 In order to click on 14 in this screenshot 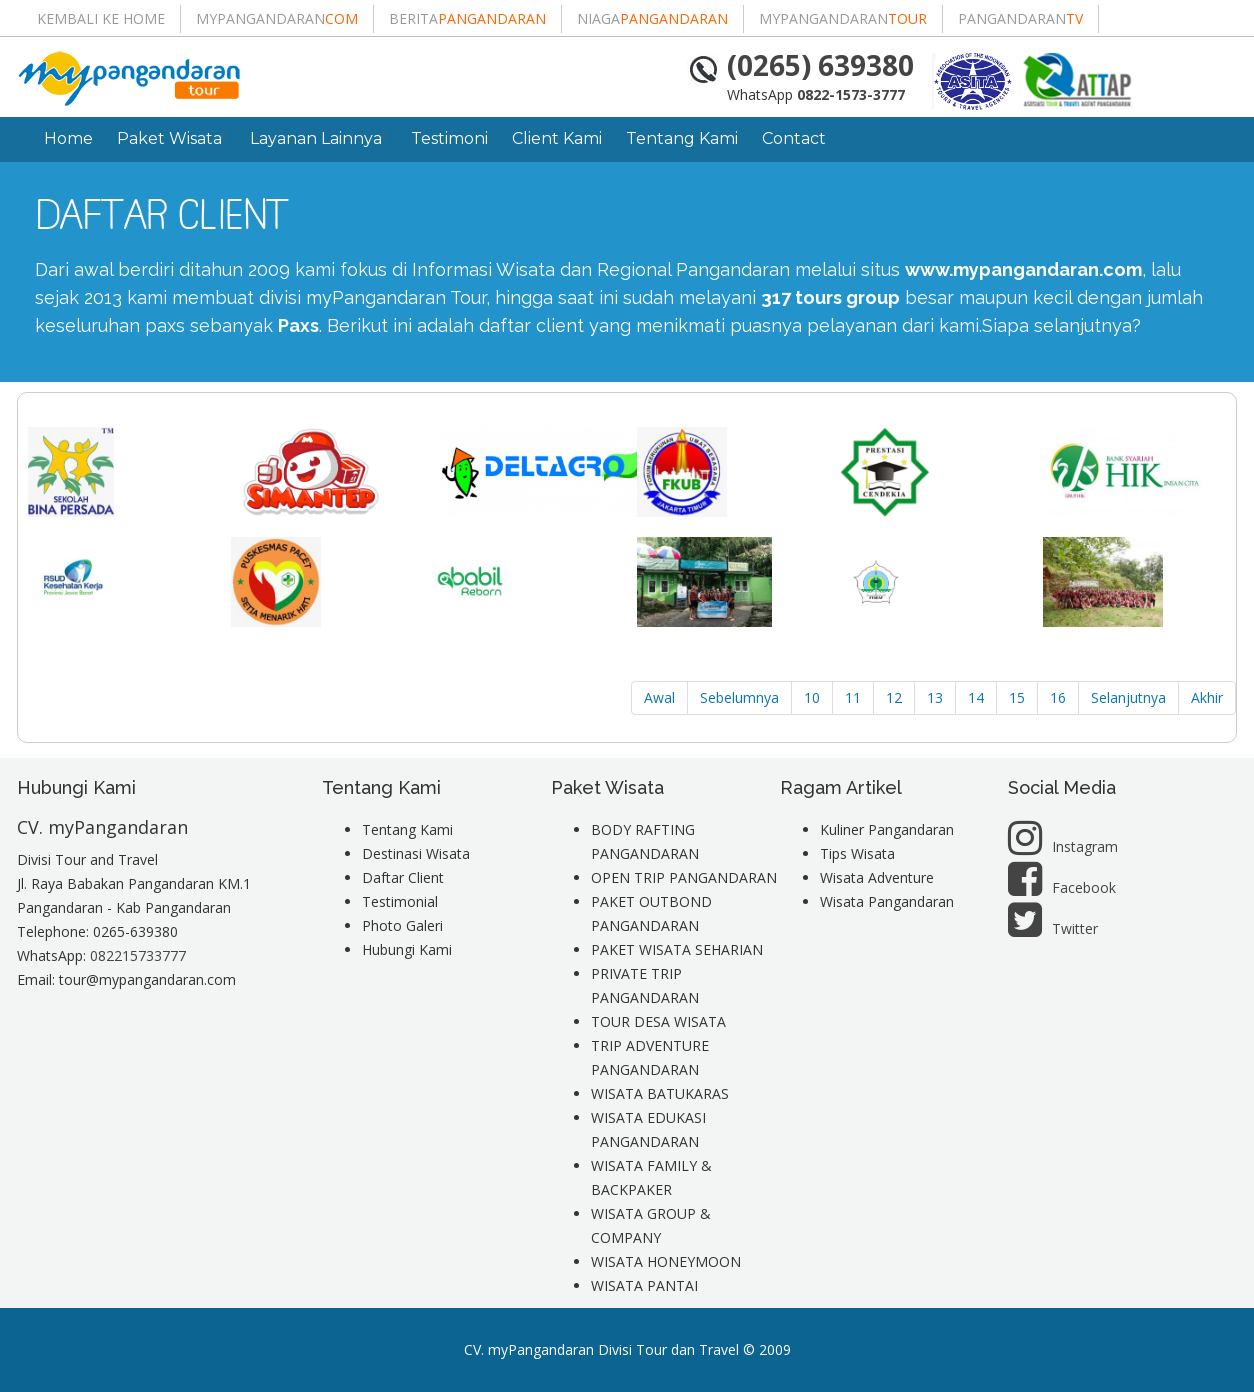, I will do `click(976, 697)`.